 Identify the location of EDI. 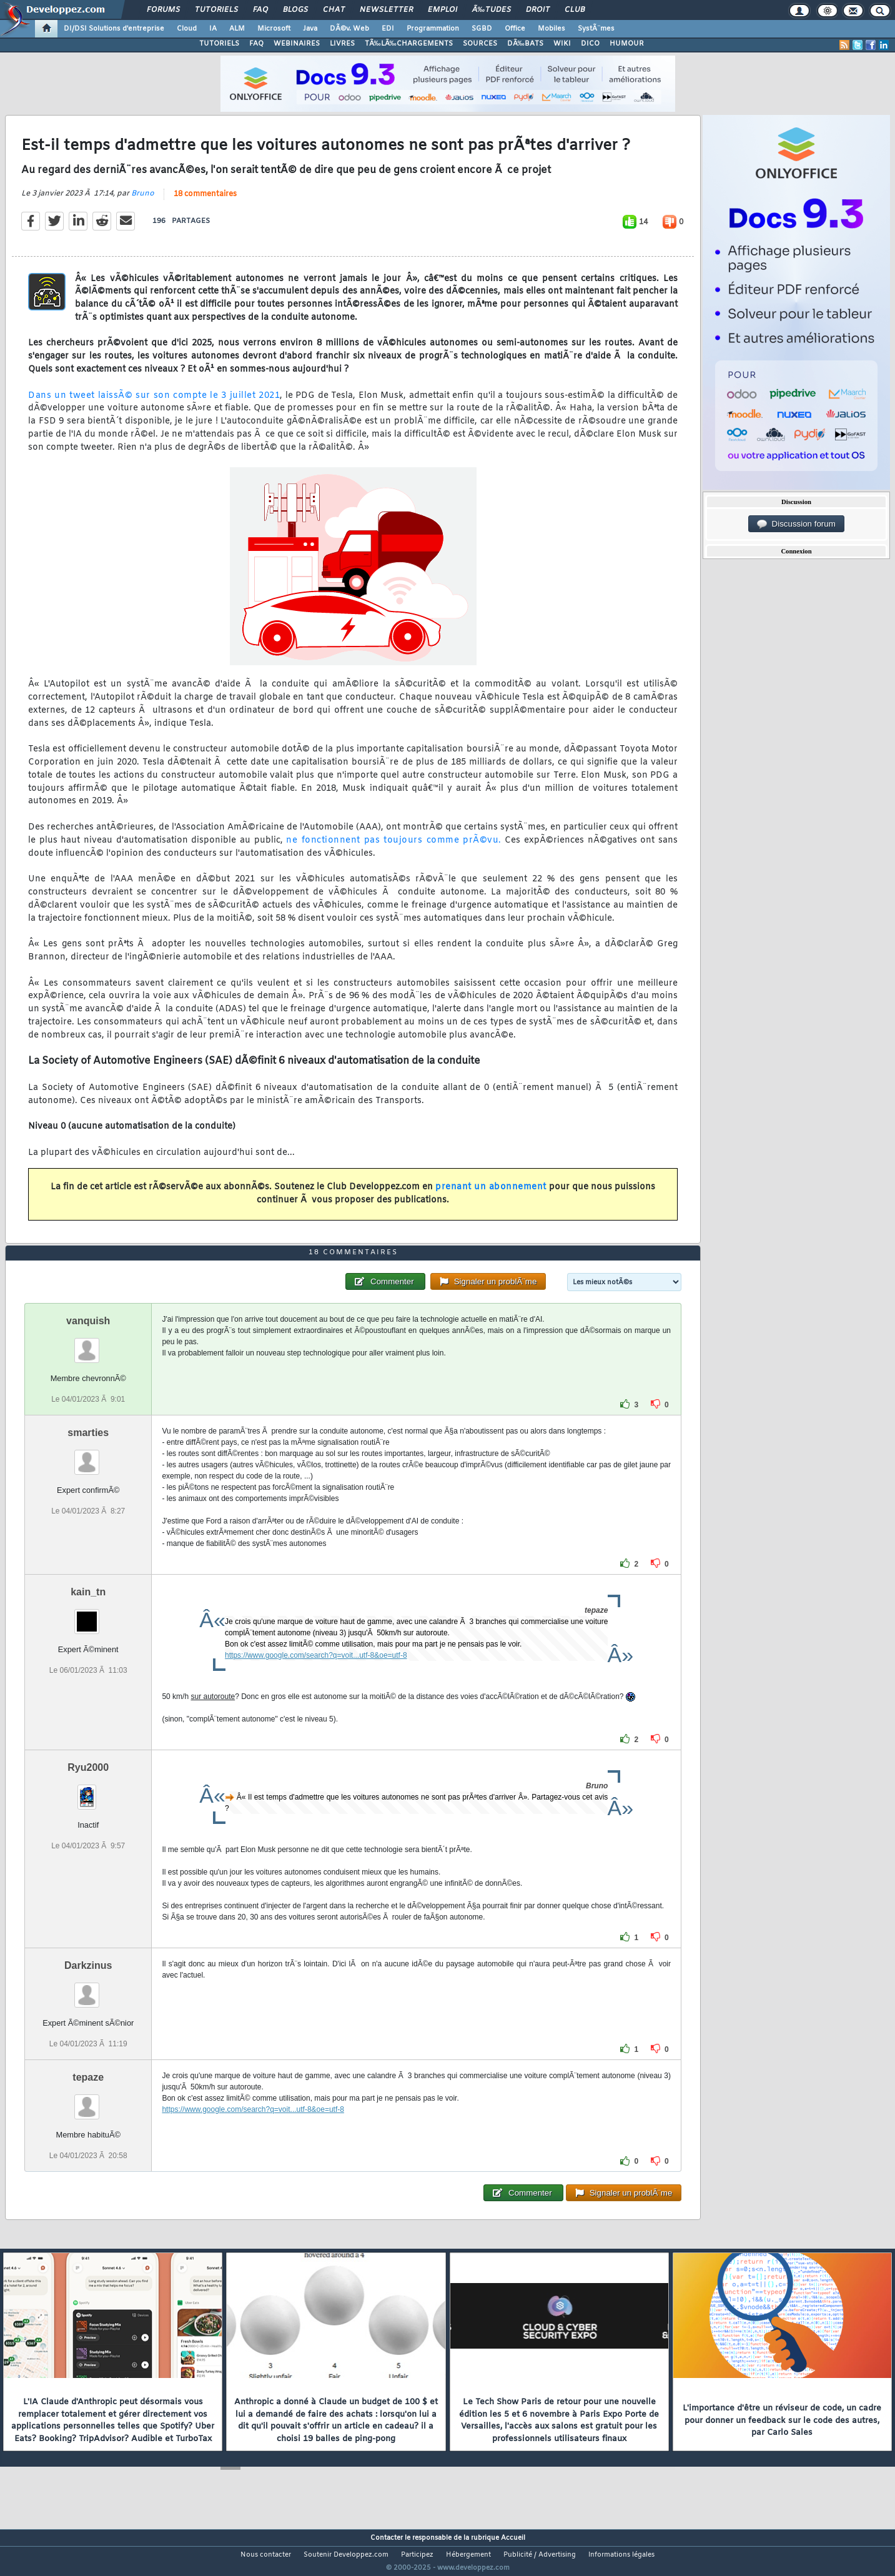
(388, 28).